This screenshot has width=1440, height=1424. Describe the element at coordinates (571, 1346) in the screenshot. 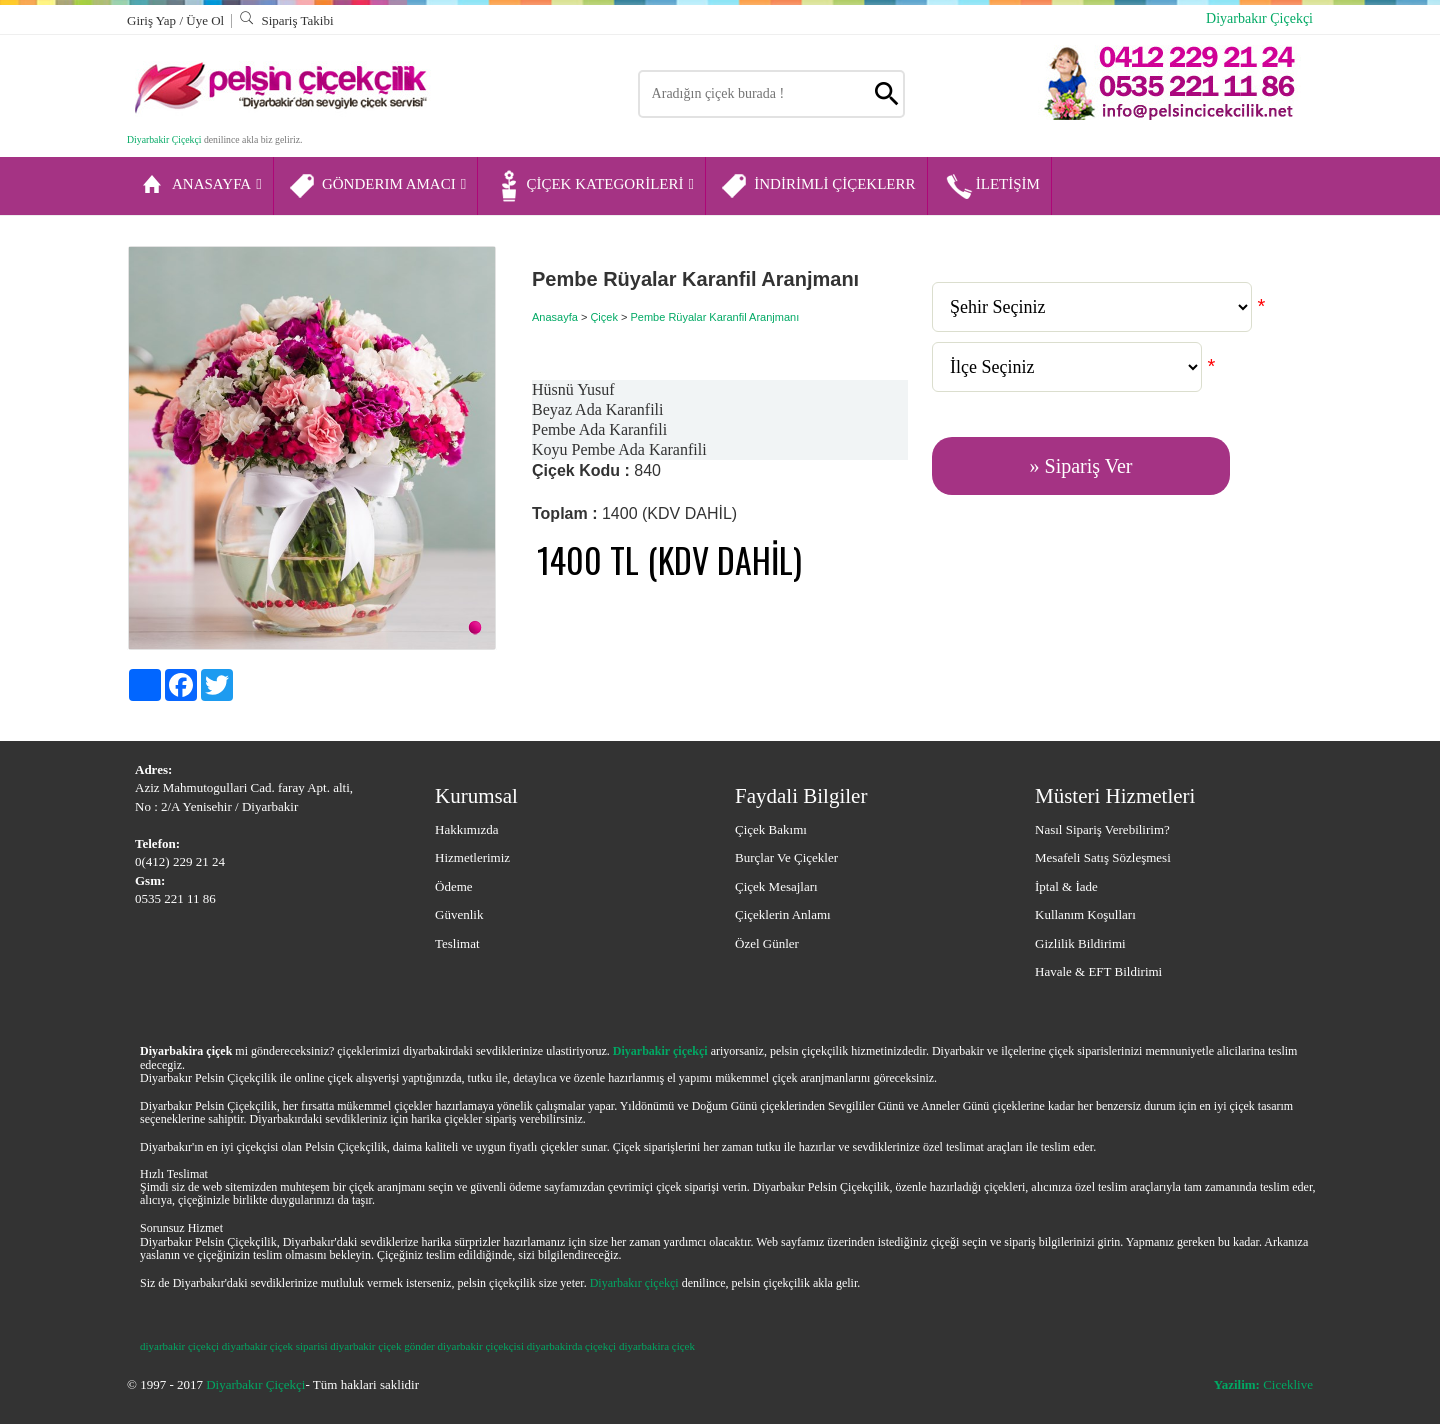

I see `diyarbakirda çiçekçi` at that location.